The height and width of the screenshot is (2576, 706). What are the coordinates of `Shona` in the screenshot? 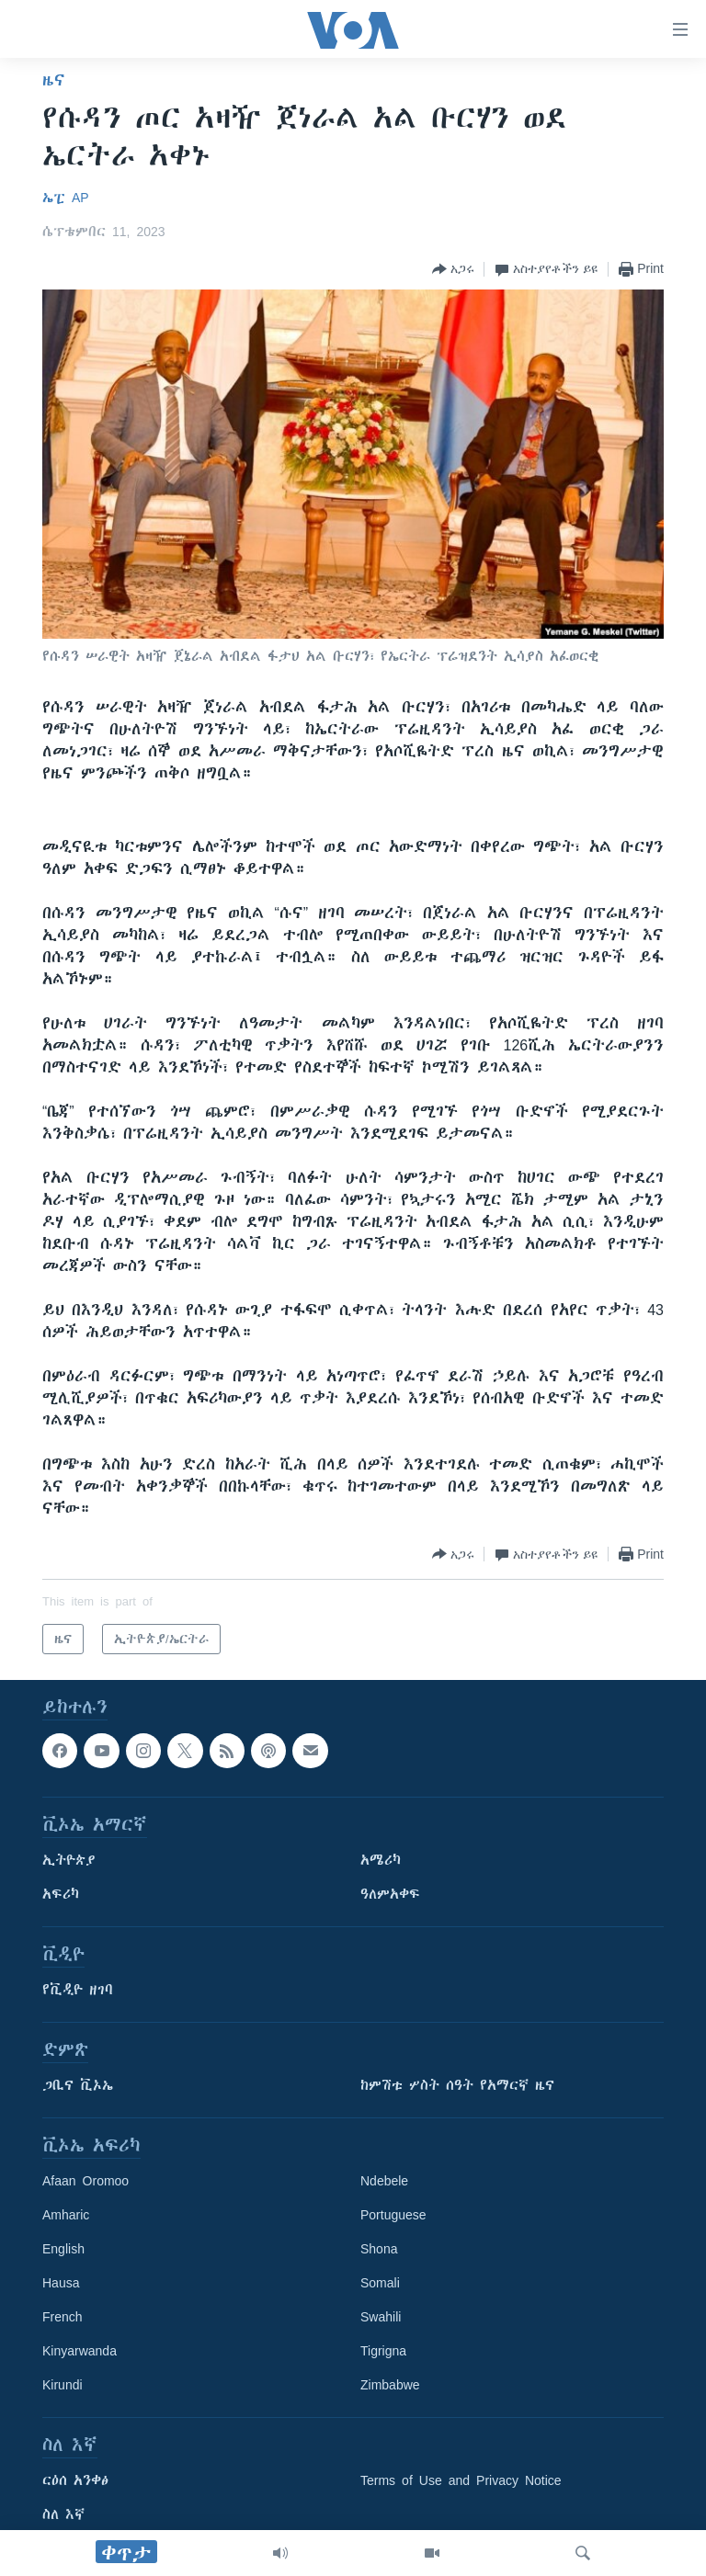 It's located at (378, 2249).